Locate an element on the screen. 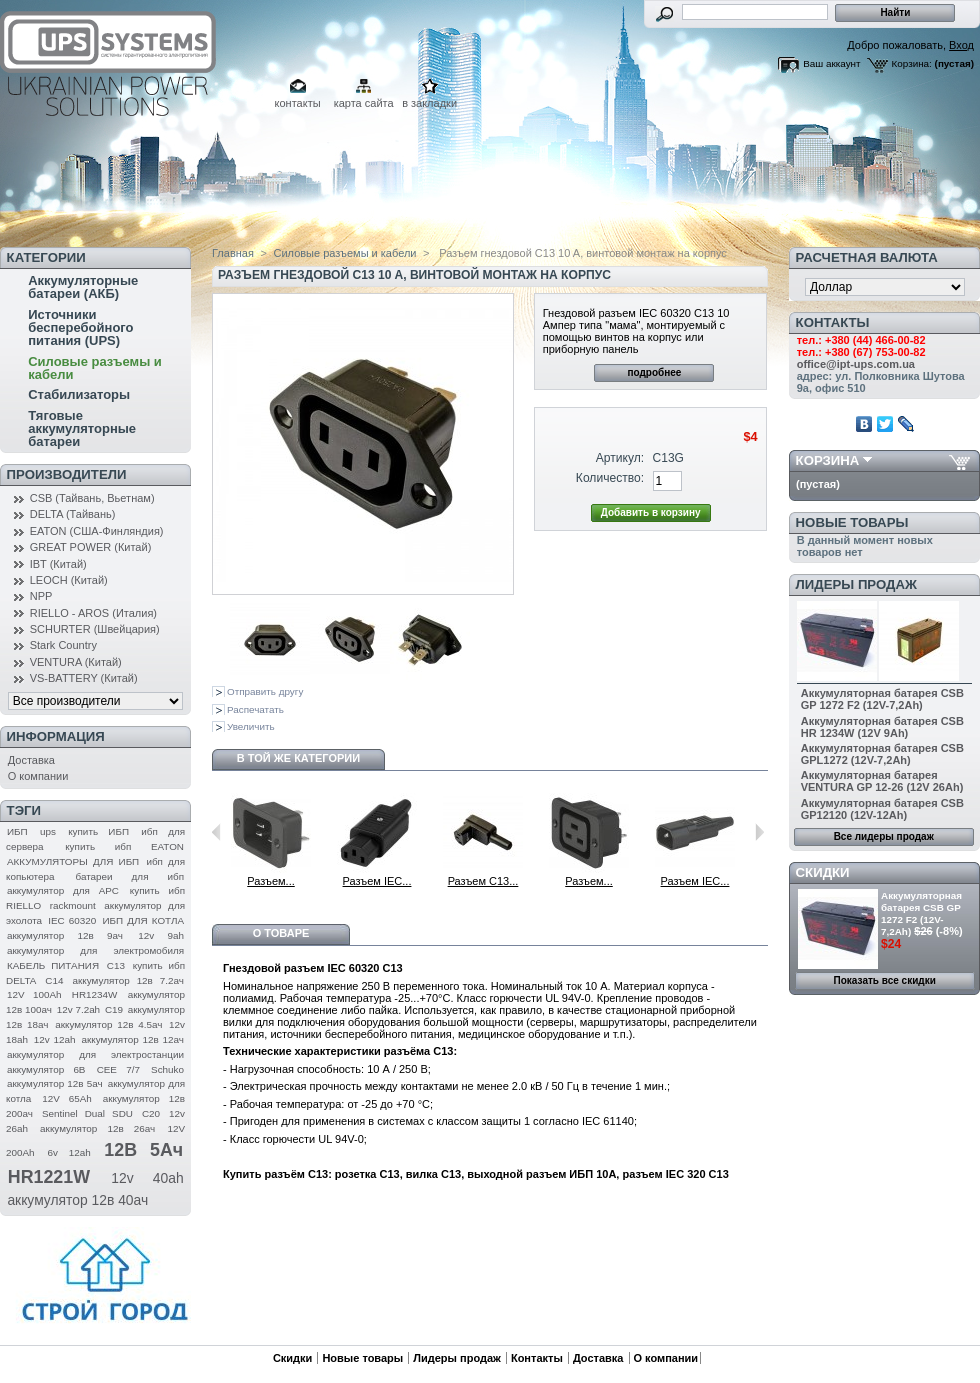 Image resolution: width=980 pixels, height=1383 pixels. HR1234W is located at coordinates (95, 994).